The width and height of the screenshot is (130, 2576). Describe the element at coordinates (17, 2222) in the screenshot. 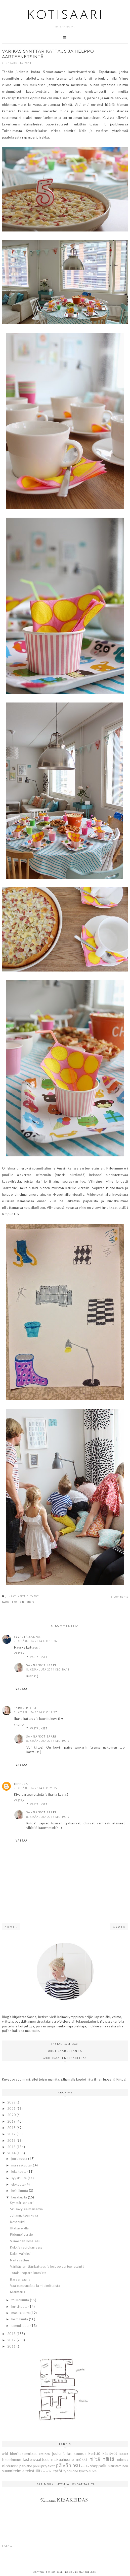

I see `Kesähuivi` at that location.